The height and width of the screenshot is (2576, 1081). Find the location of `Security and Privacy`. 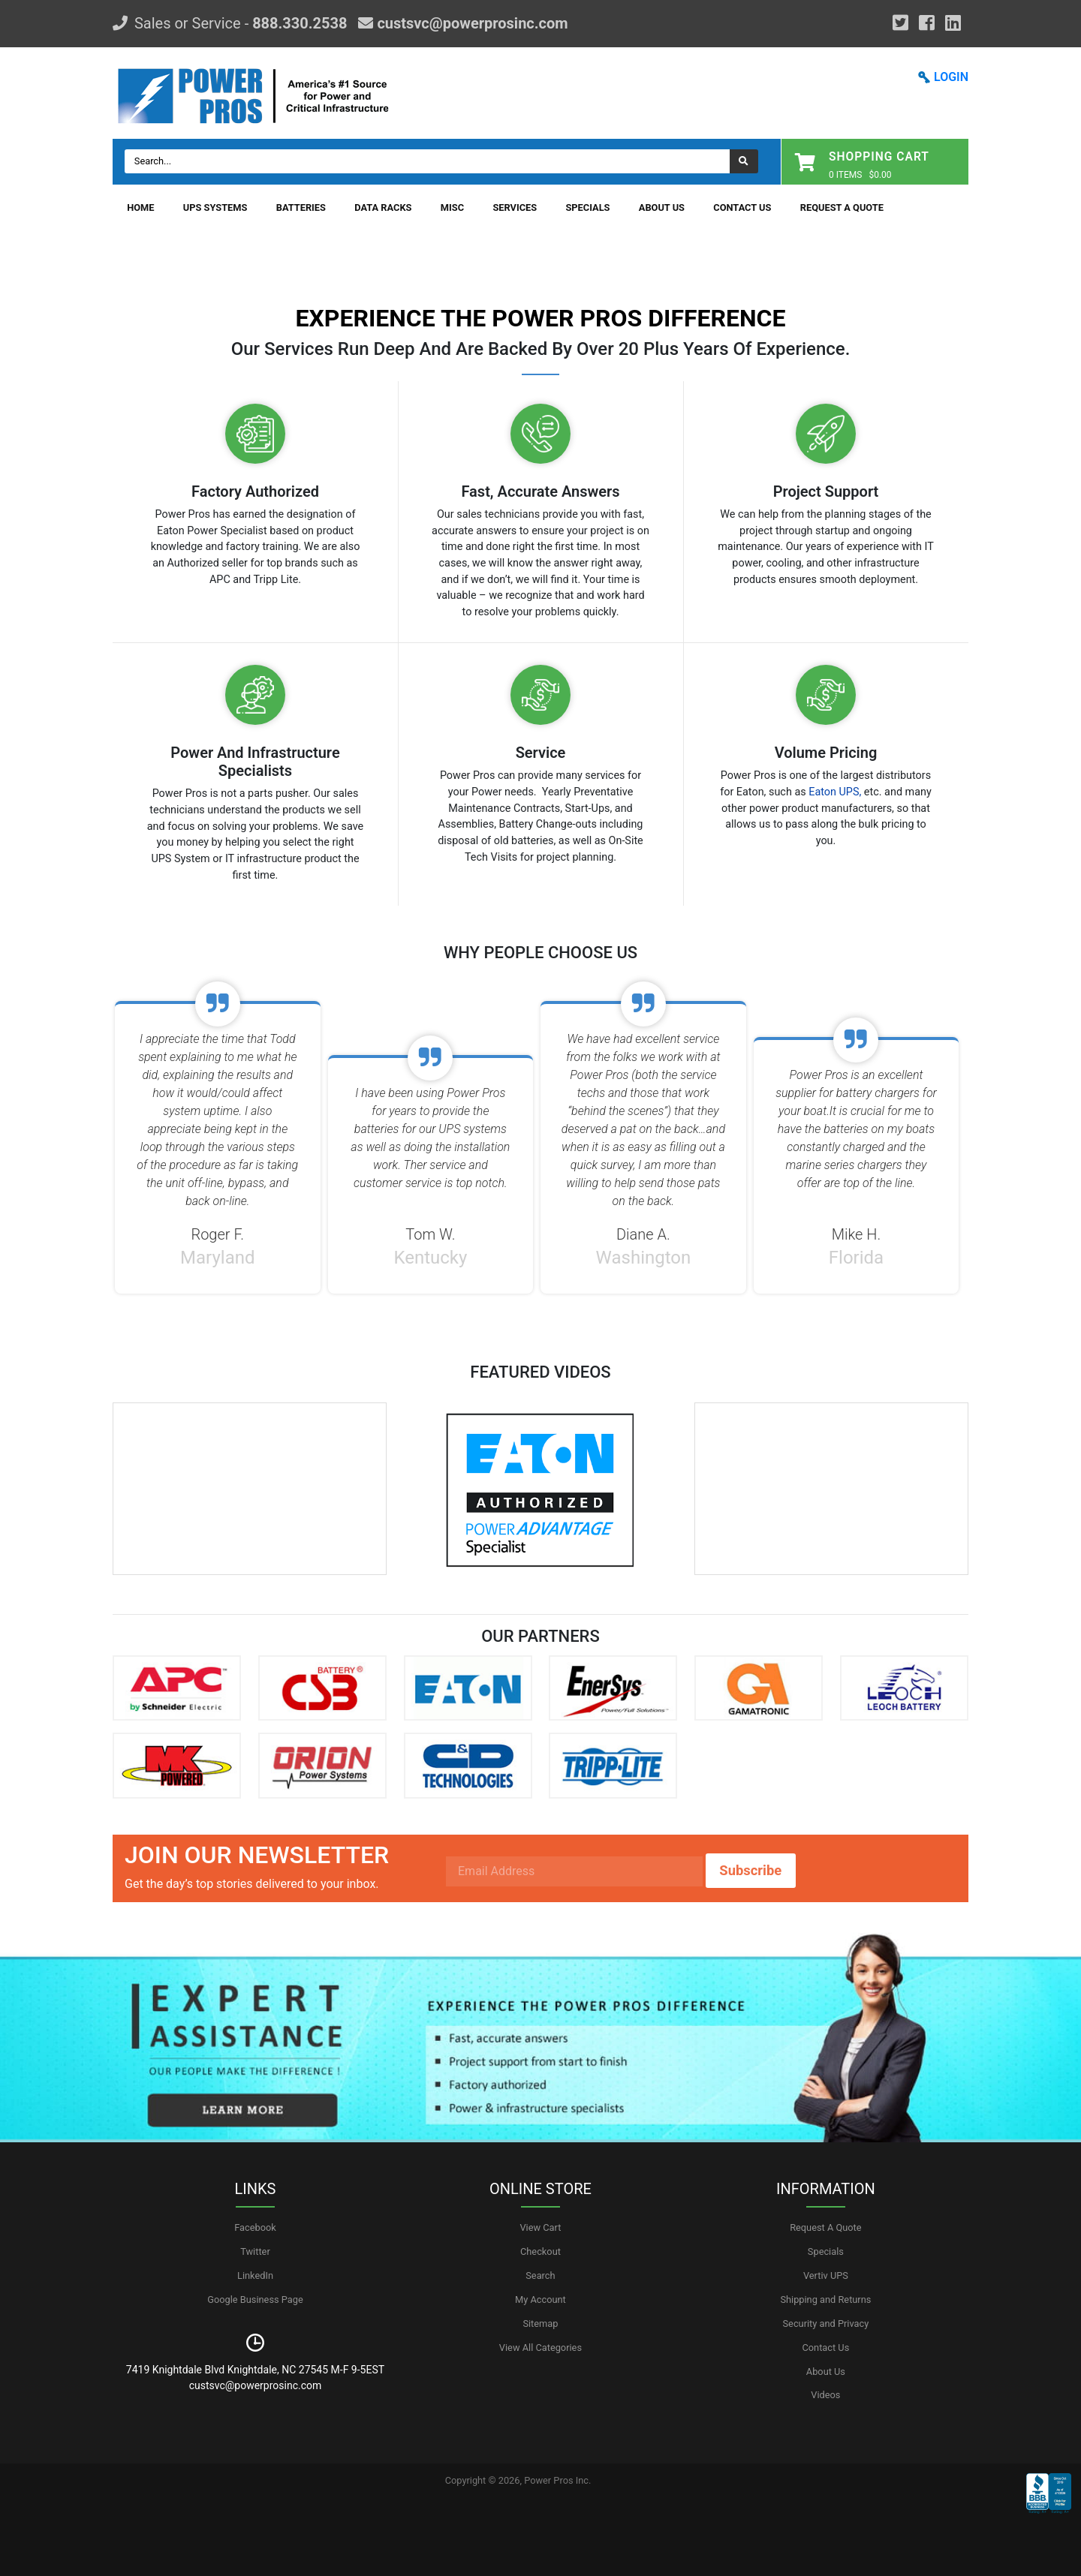

Security and Privacy is located at coordinates (826, 2323).